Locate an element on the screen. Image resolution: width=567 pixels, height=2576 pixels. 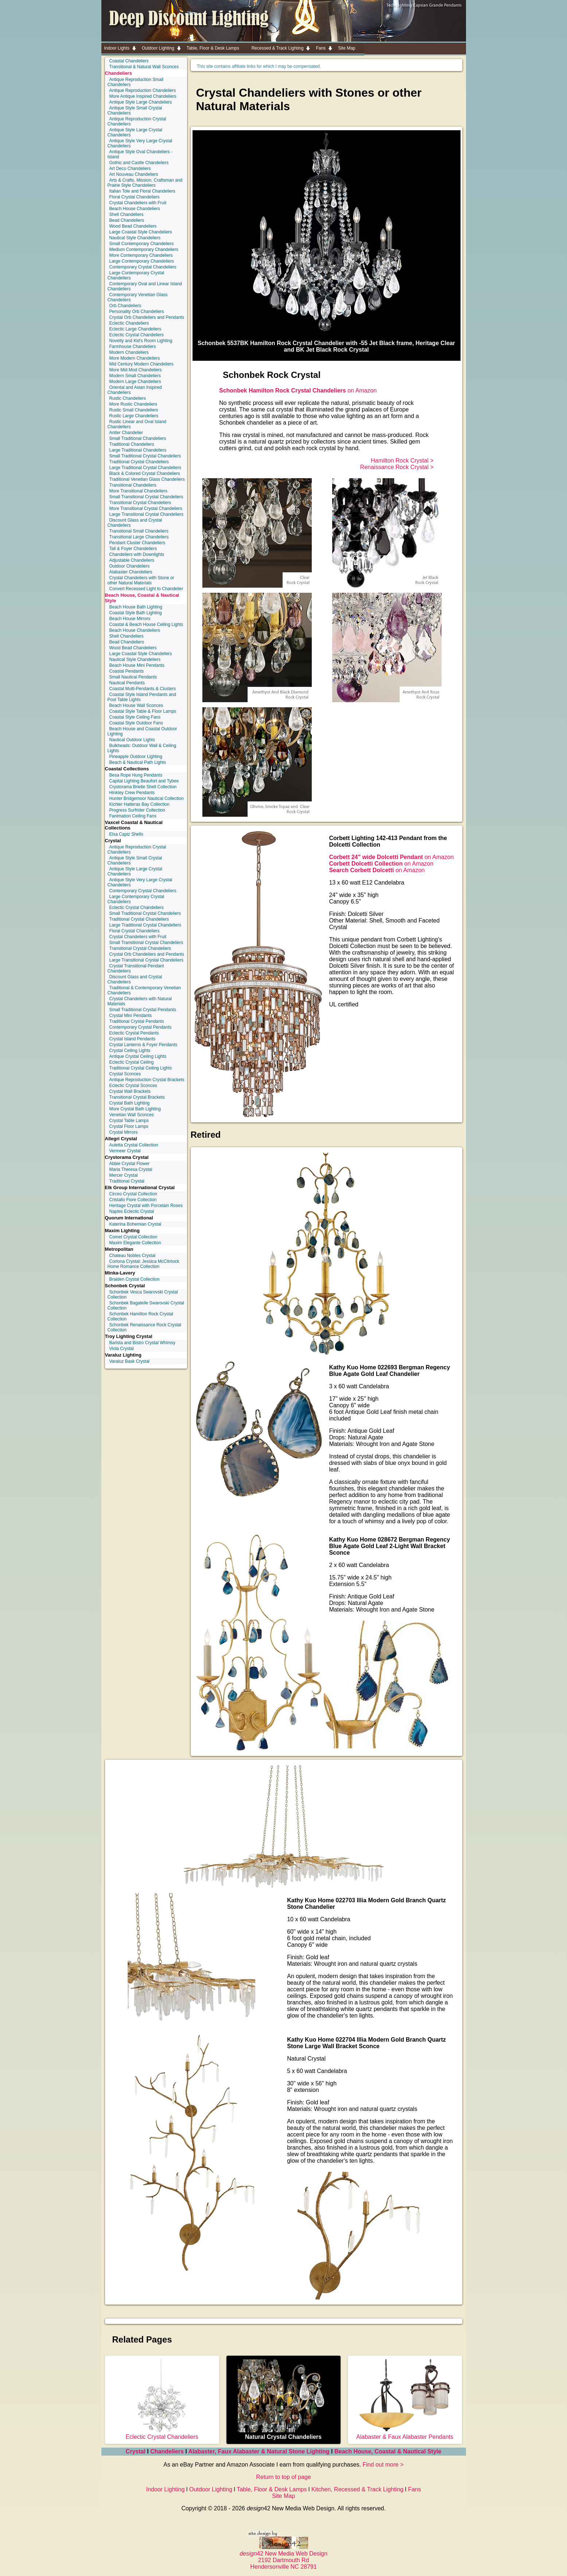
Coastal Style Ceiling Fans is located at coordinates (135, 717).